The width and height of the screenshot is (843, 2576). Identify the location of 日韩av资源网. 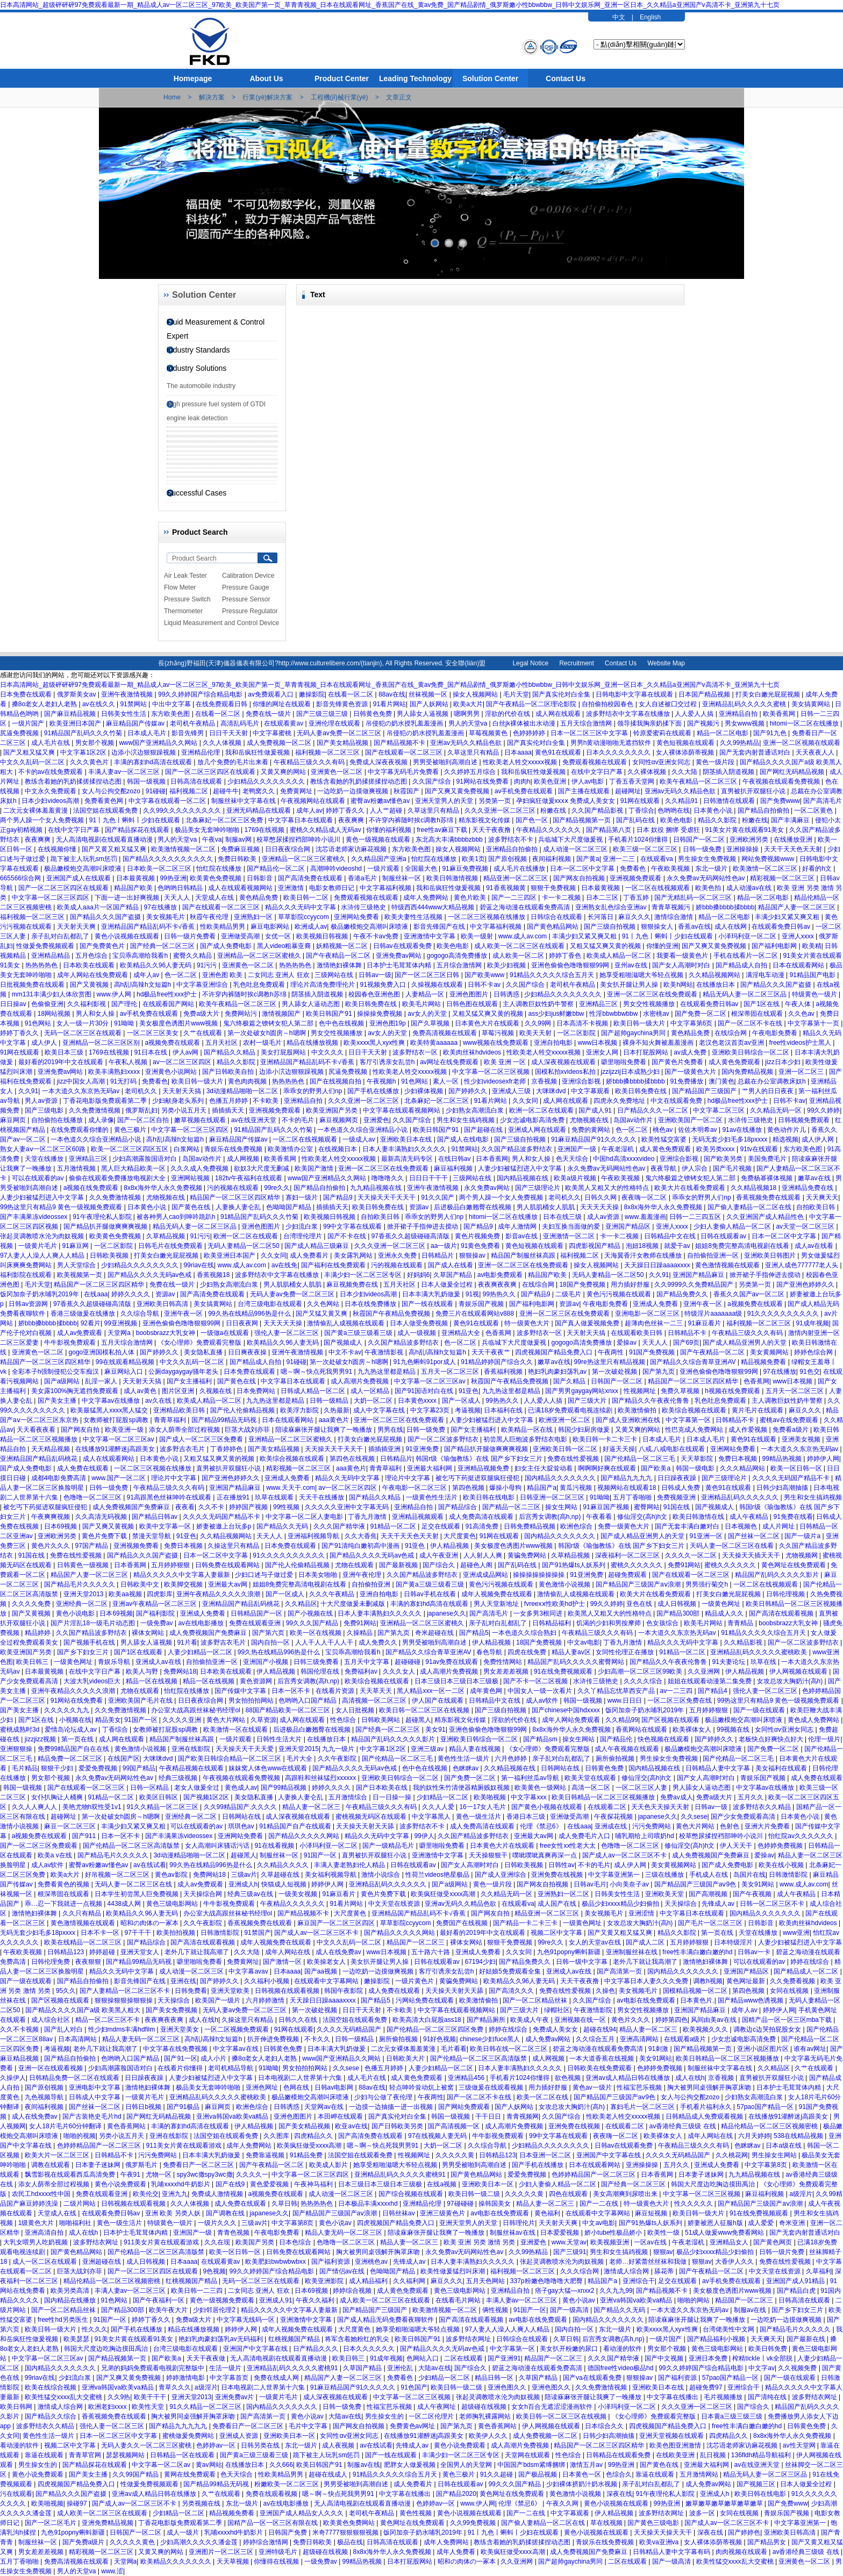
(29, 1304).